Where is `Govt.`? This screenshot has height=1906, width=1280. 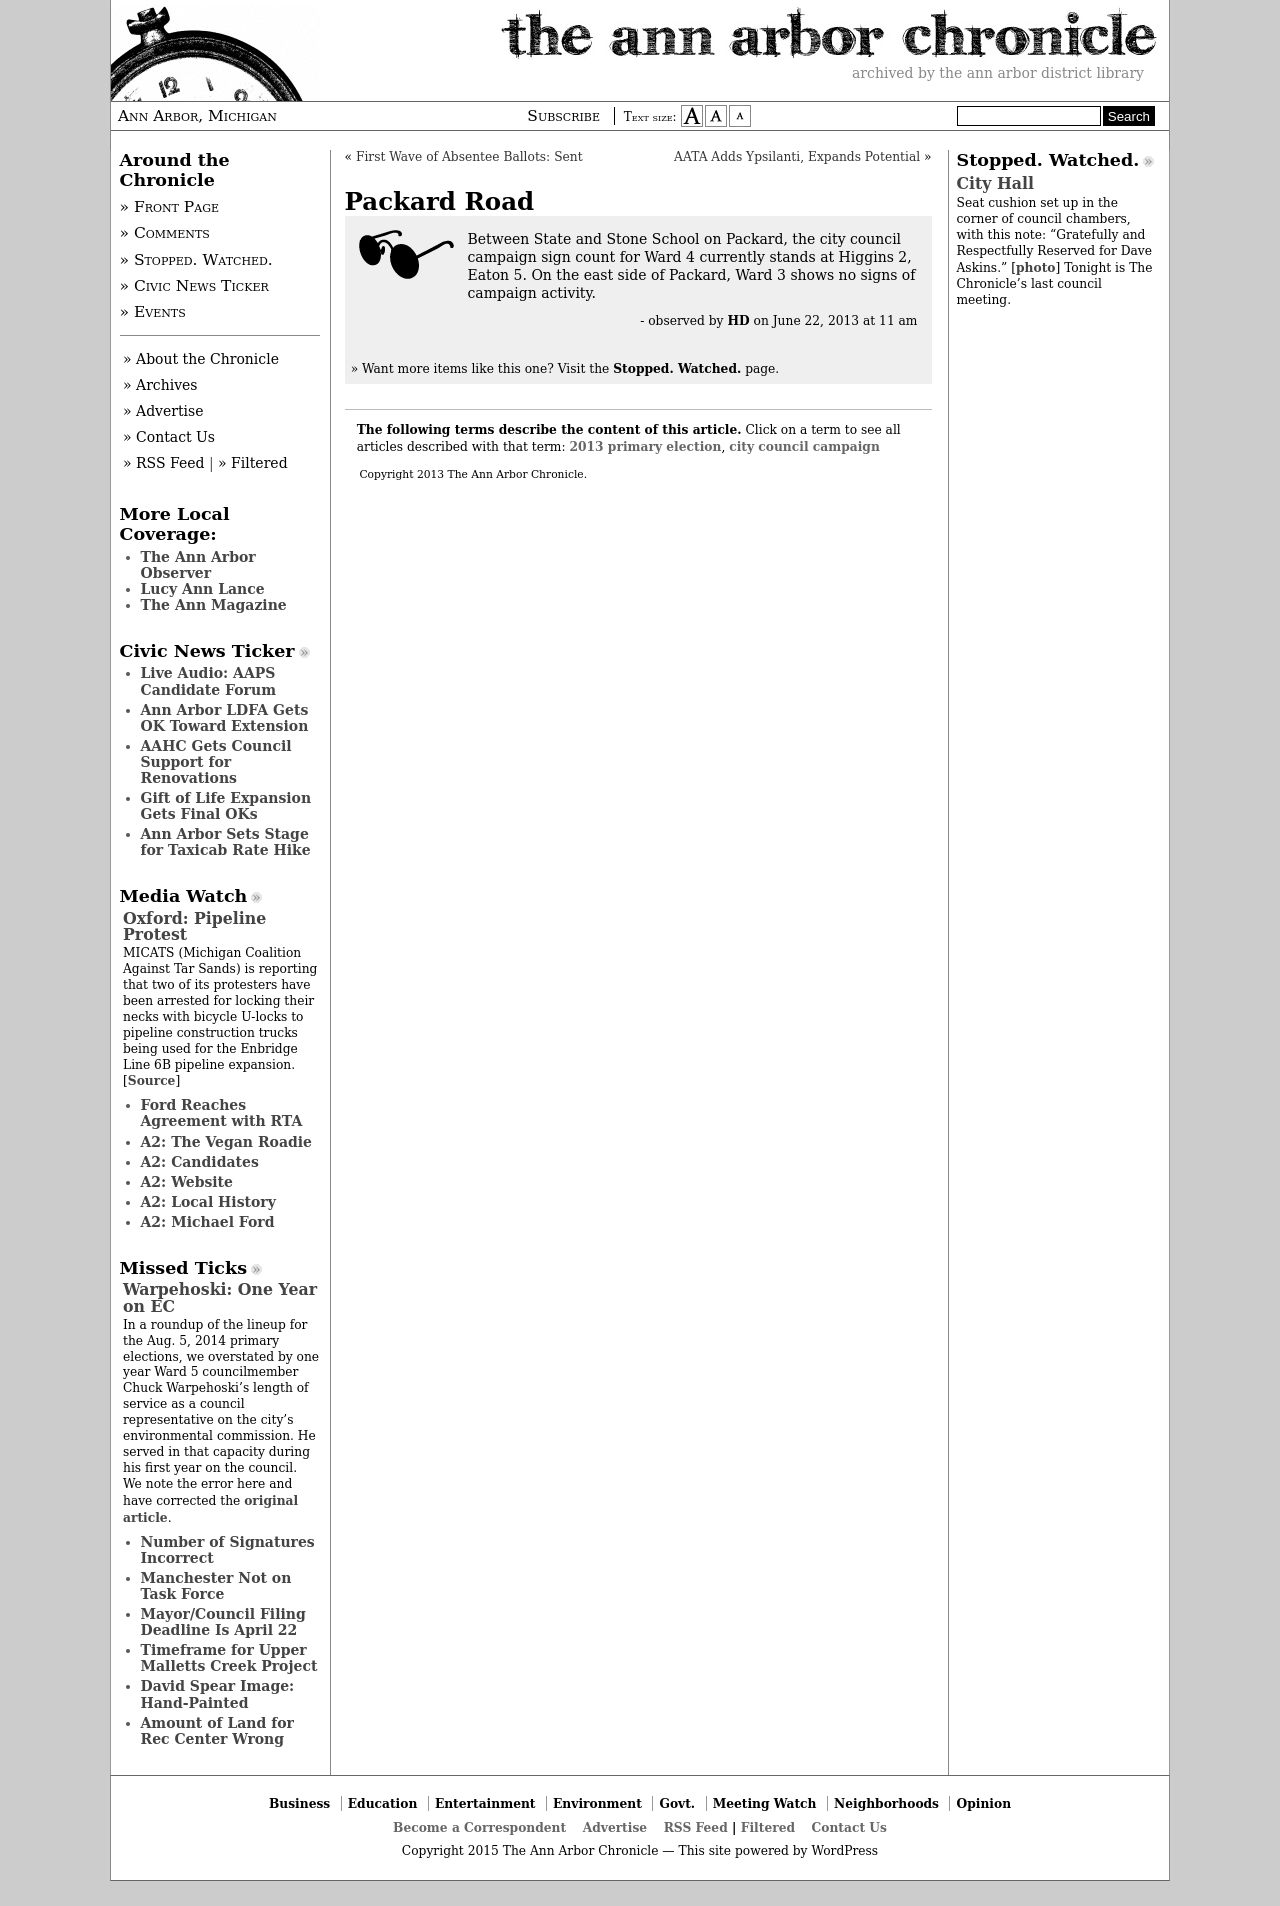
Govt. is located at coordinates (677, 1803).